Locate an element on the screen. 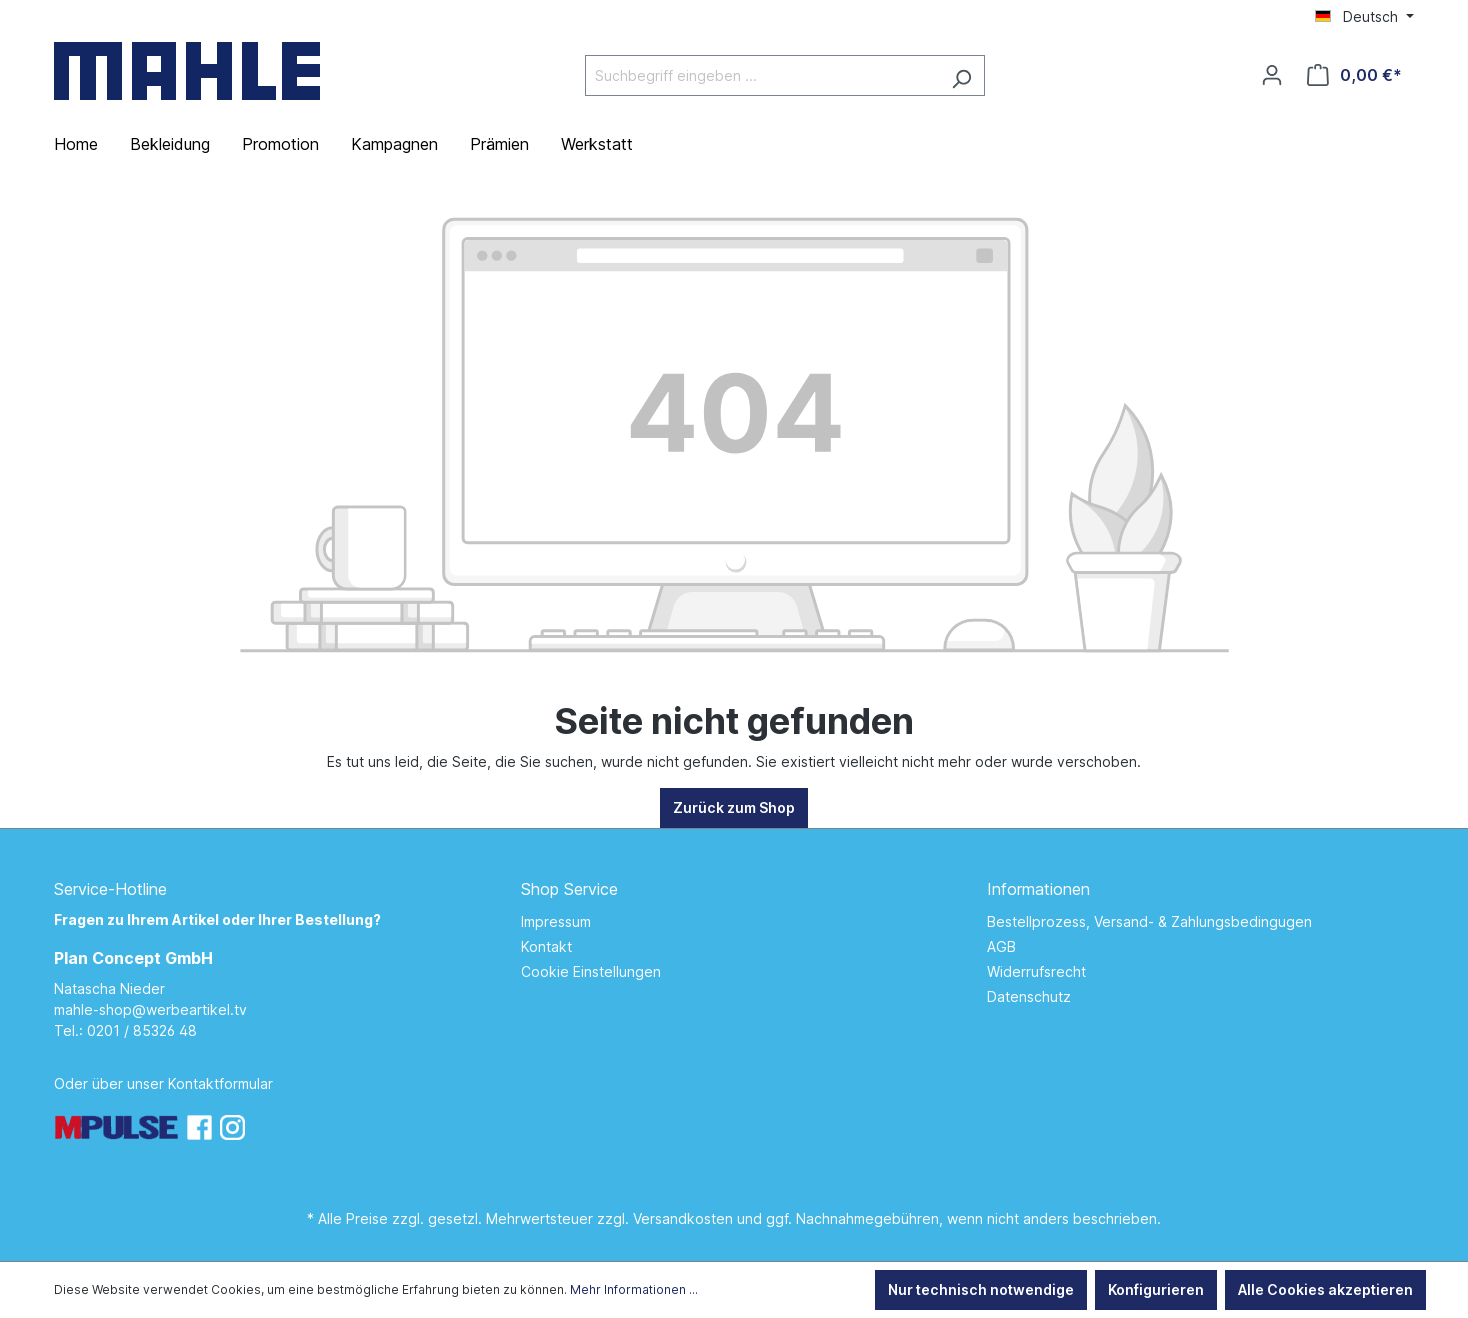  Impressum is located at coordinates (556, 921).